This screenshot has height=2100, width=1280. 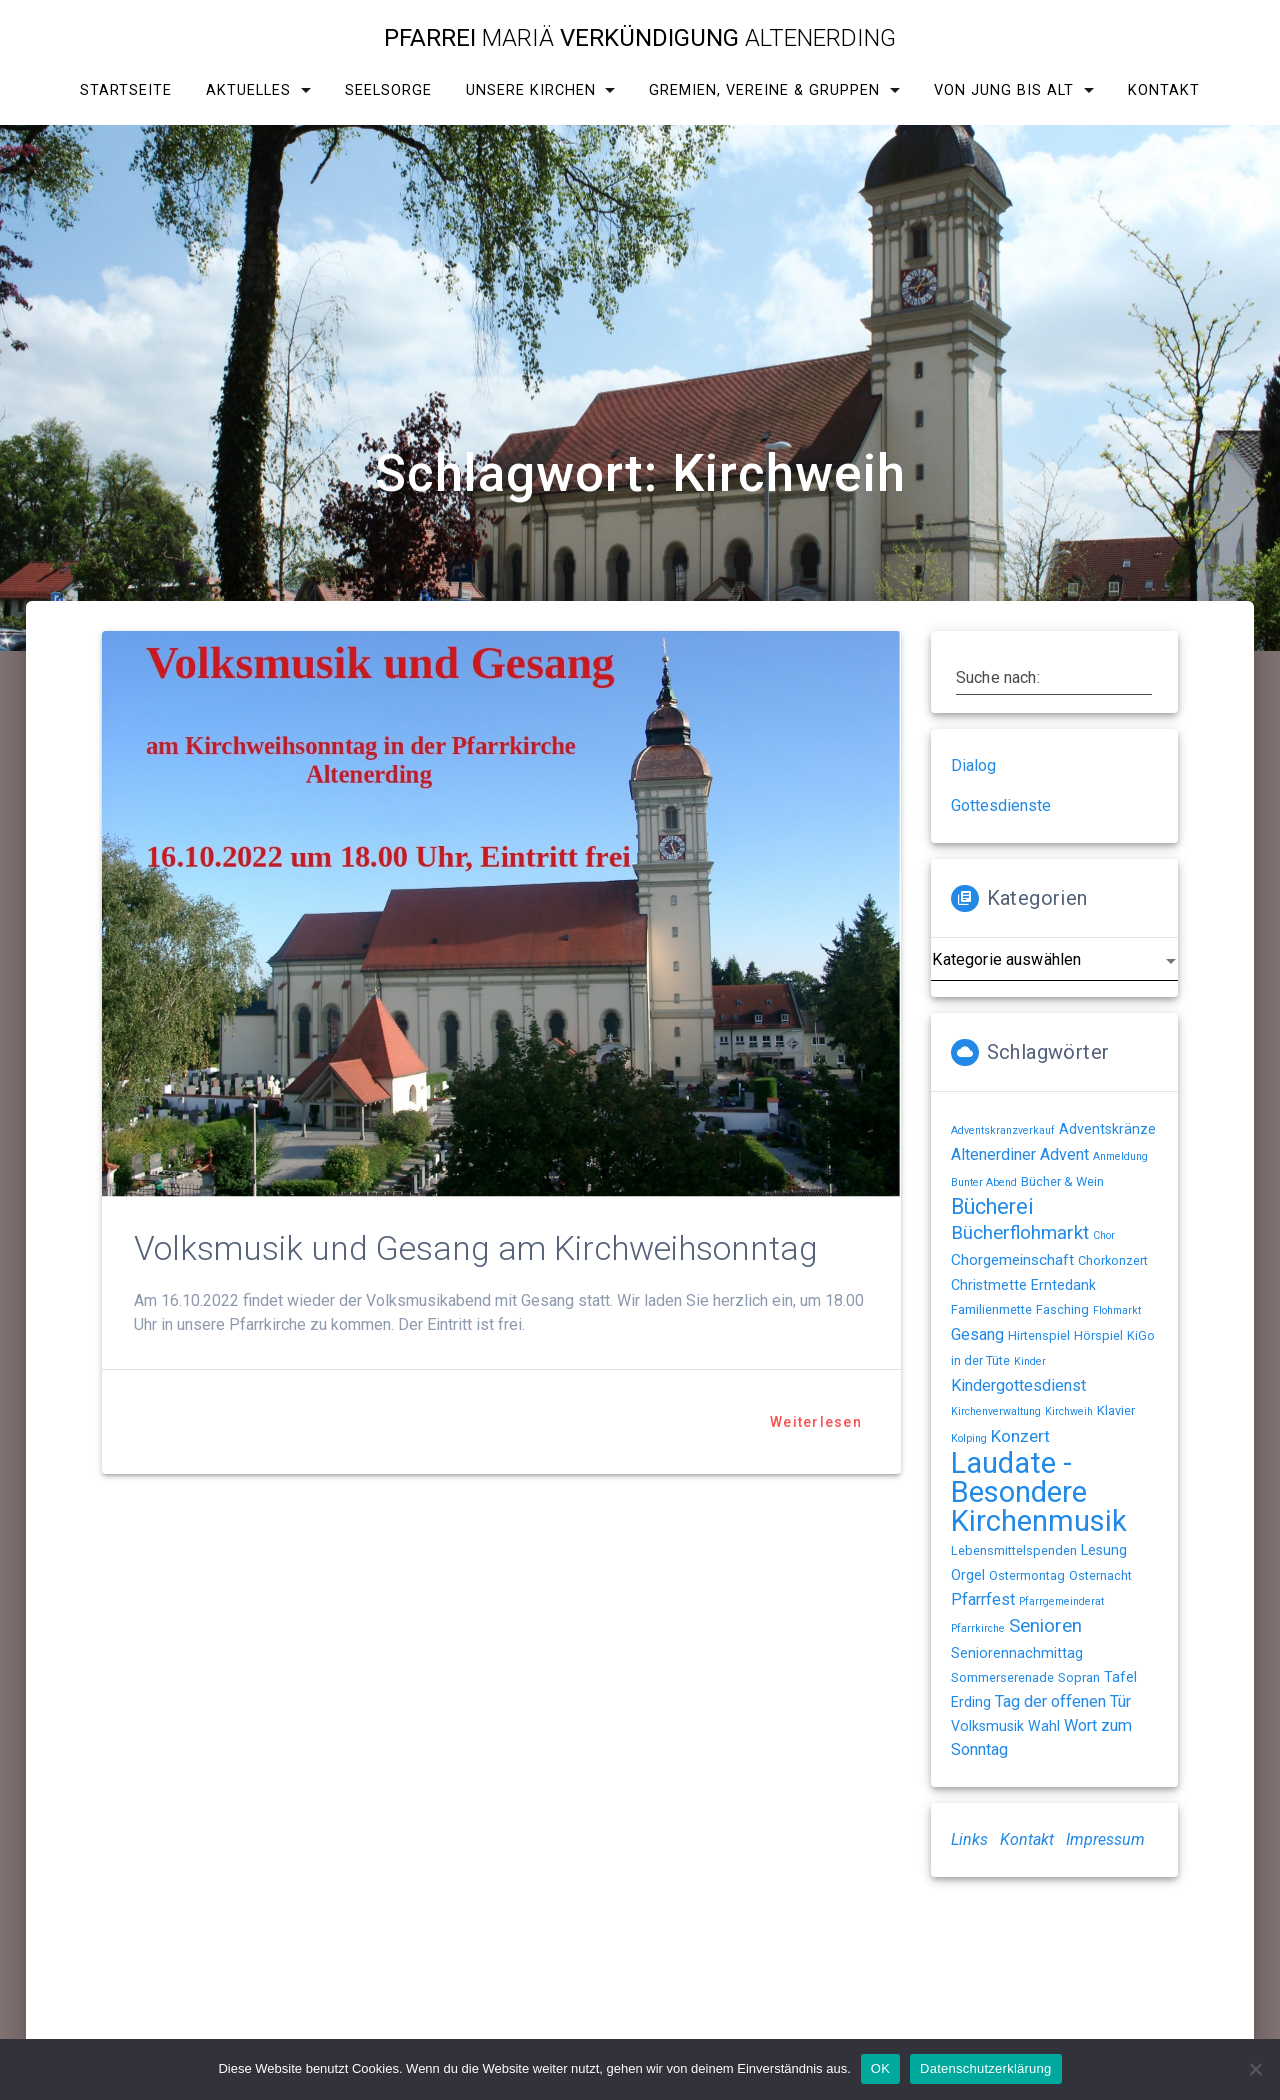 I want to click on Kontakt, so click(x=1164, y=90).